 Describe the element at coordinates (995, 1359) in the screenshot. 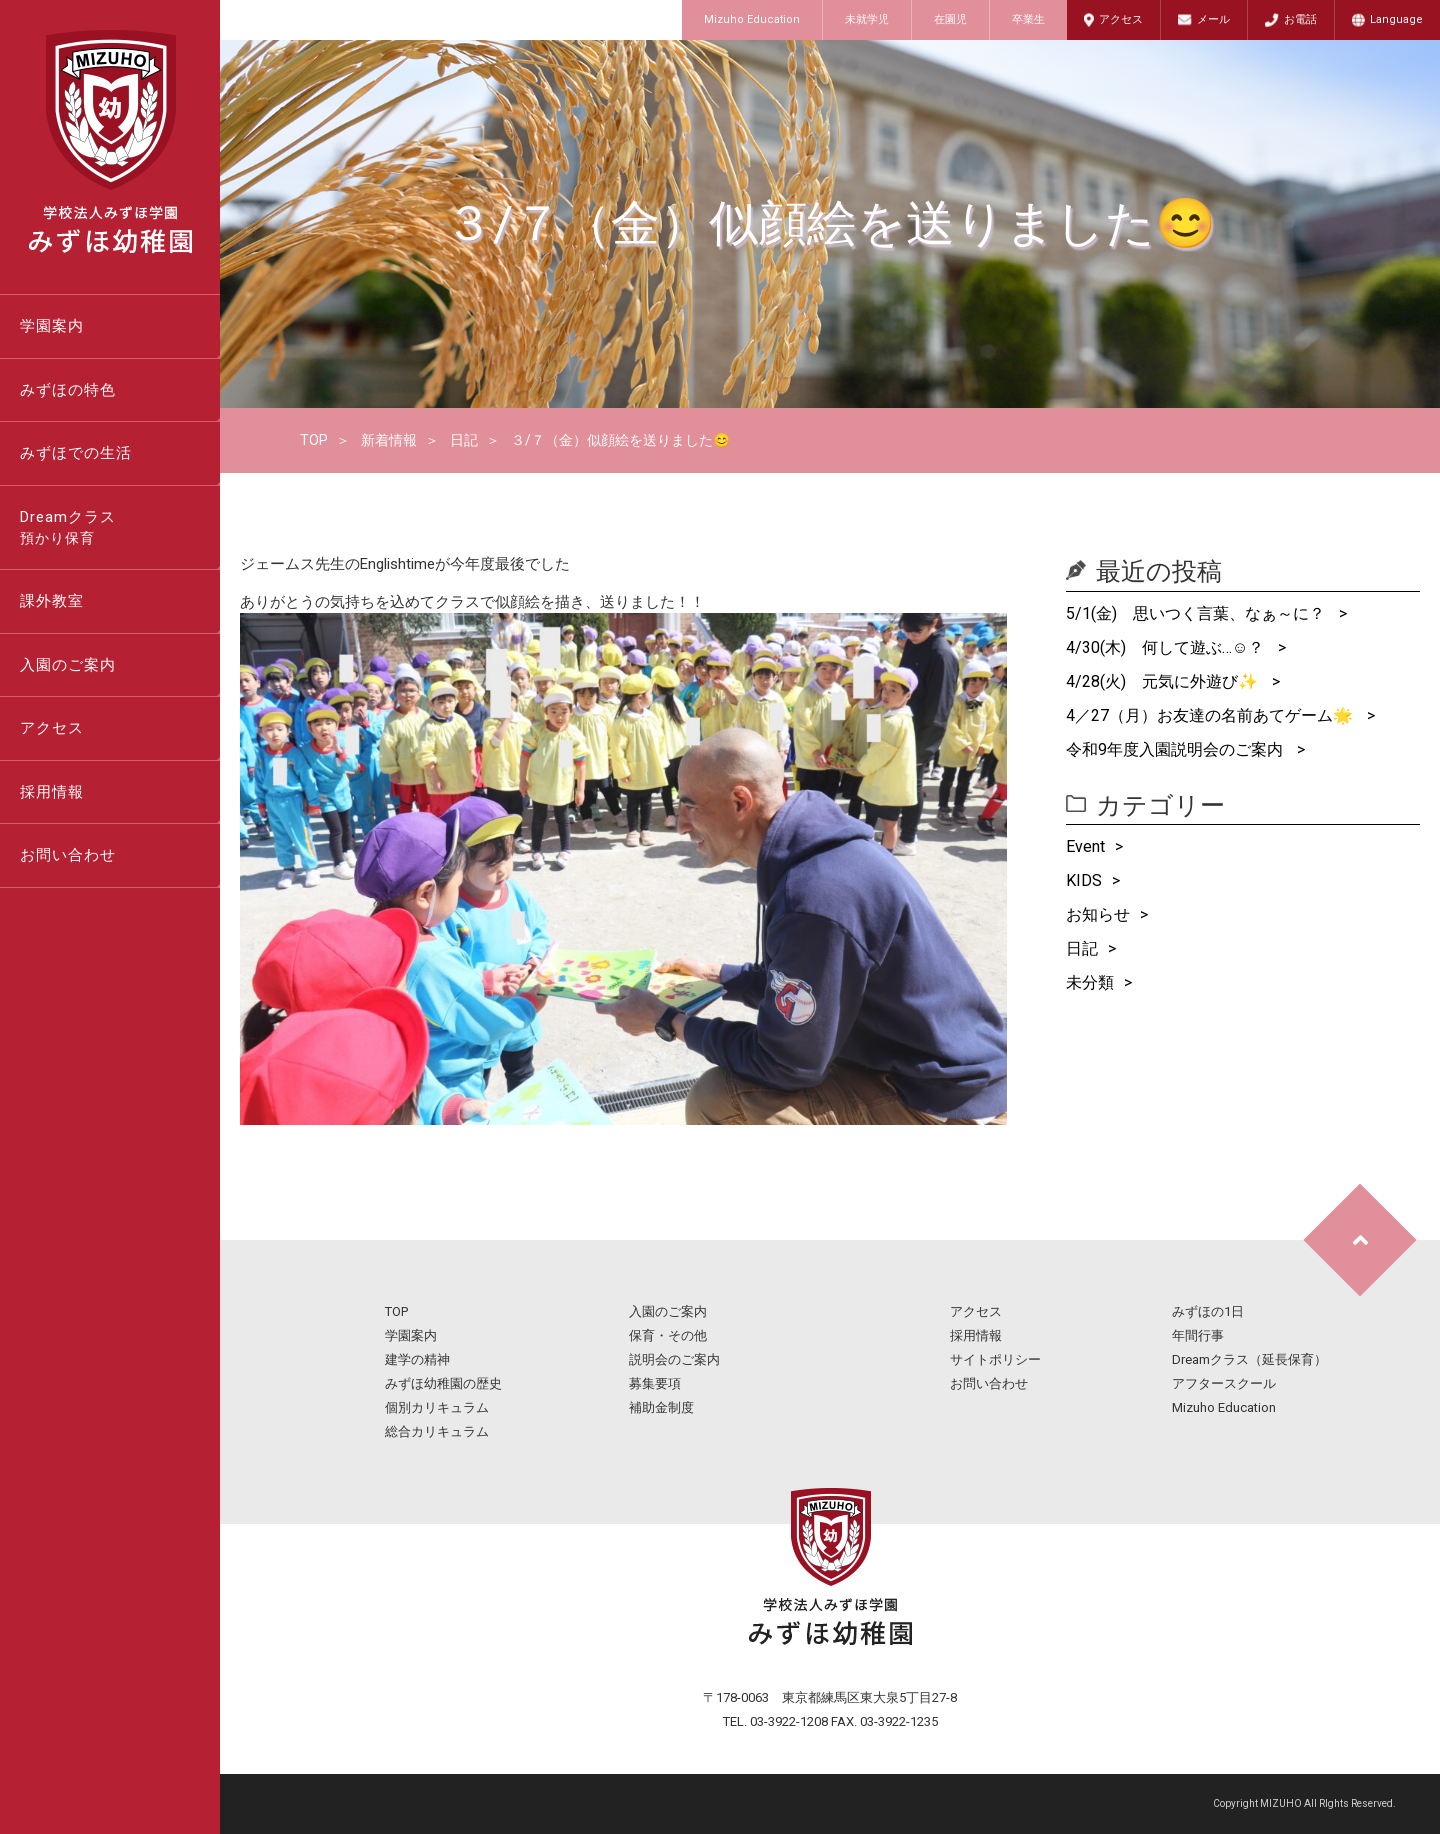

I see `サイトポリシー` at that location.